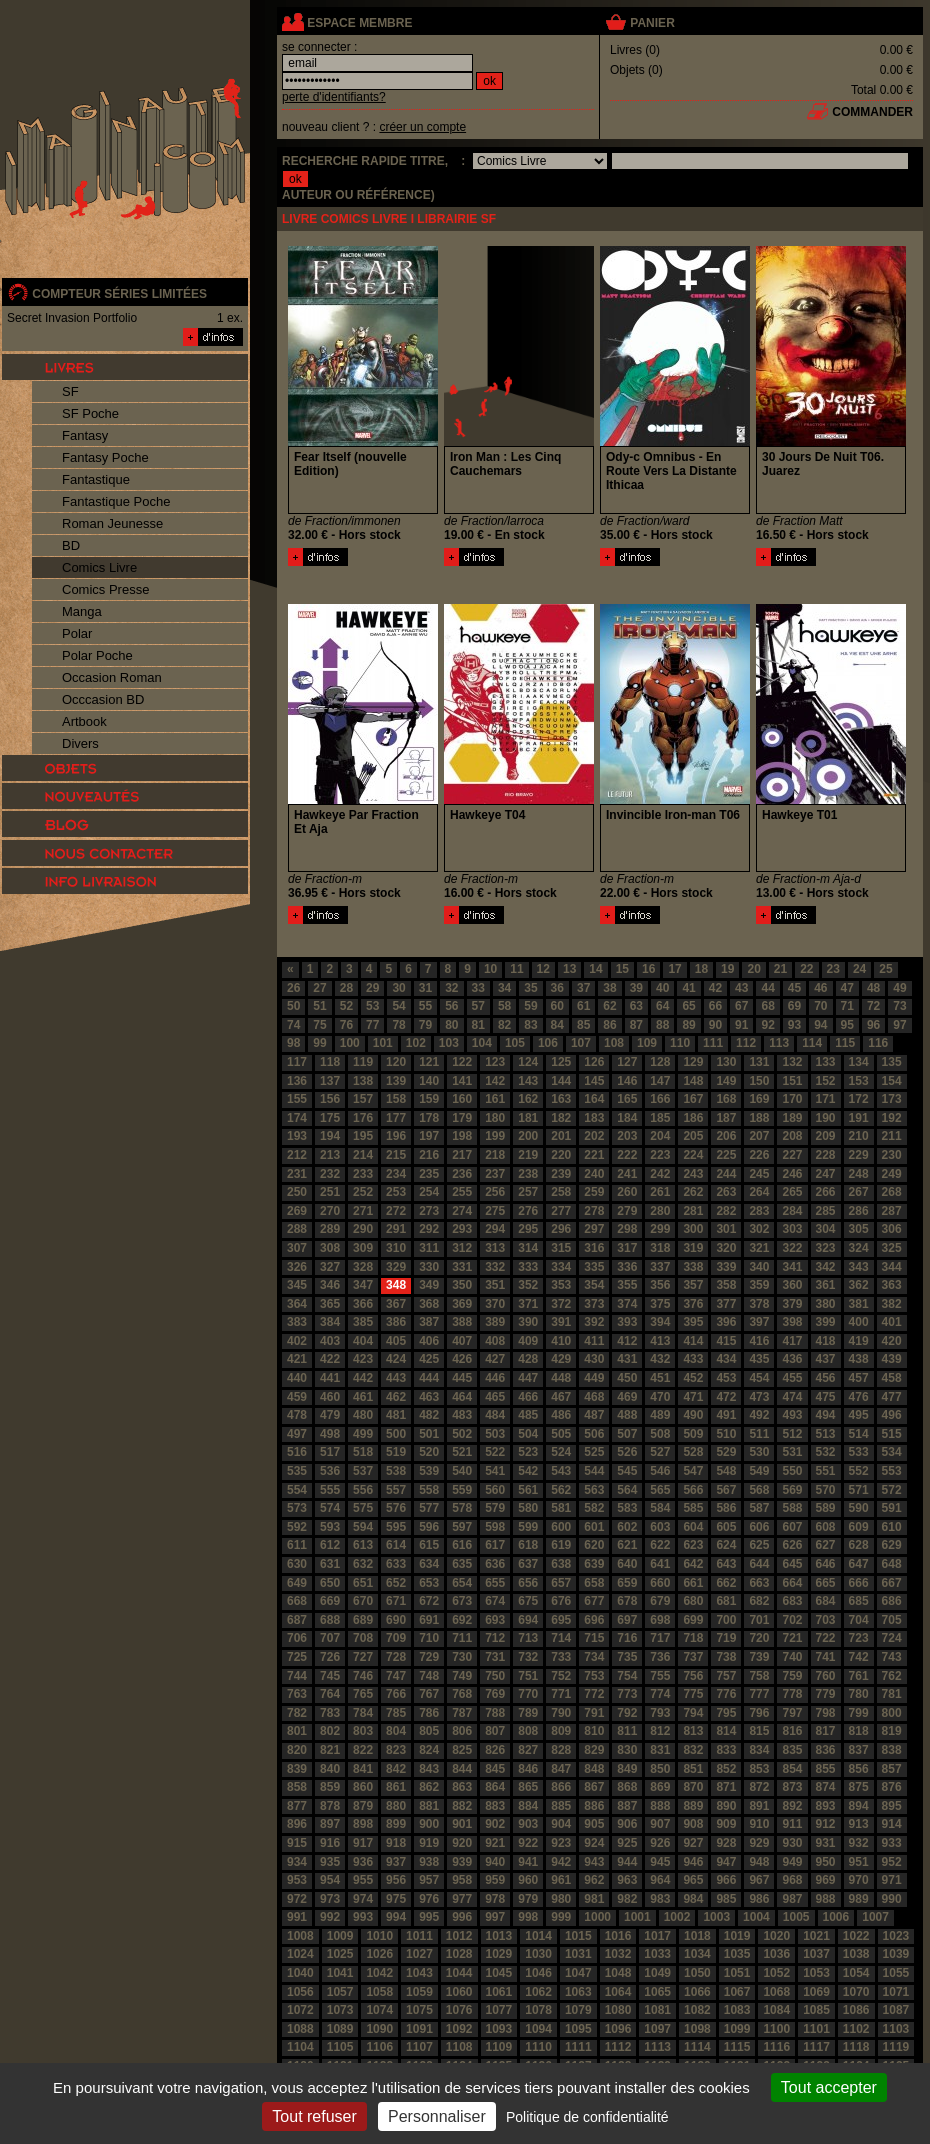 This screenshot has height=2144, width=930. Describe the element at coordinates (363, 1713) in the screenshot. I see `784` at that location.